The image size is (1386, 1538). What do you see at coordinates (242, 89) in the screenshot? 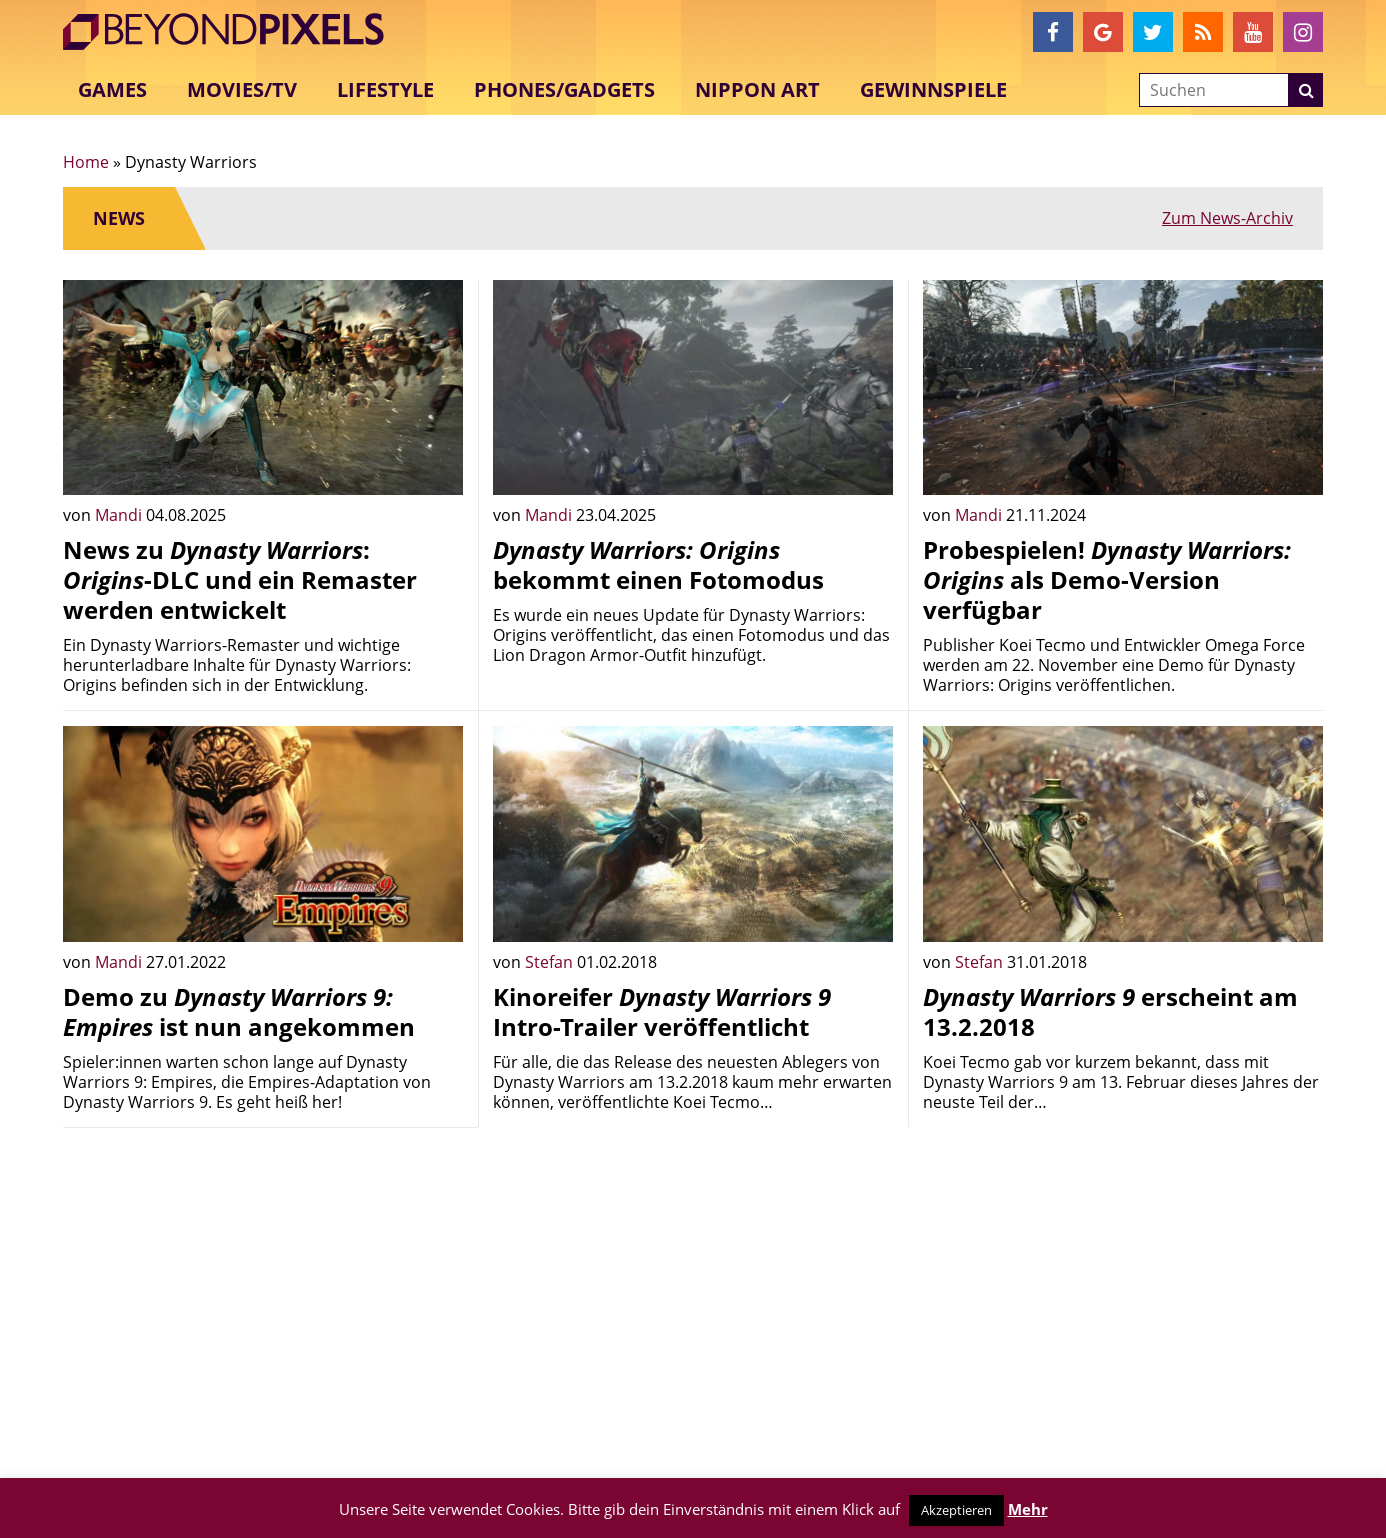
I see `Movies/TV` at bounding box center [242, 89].